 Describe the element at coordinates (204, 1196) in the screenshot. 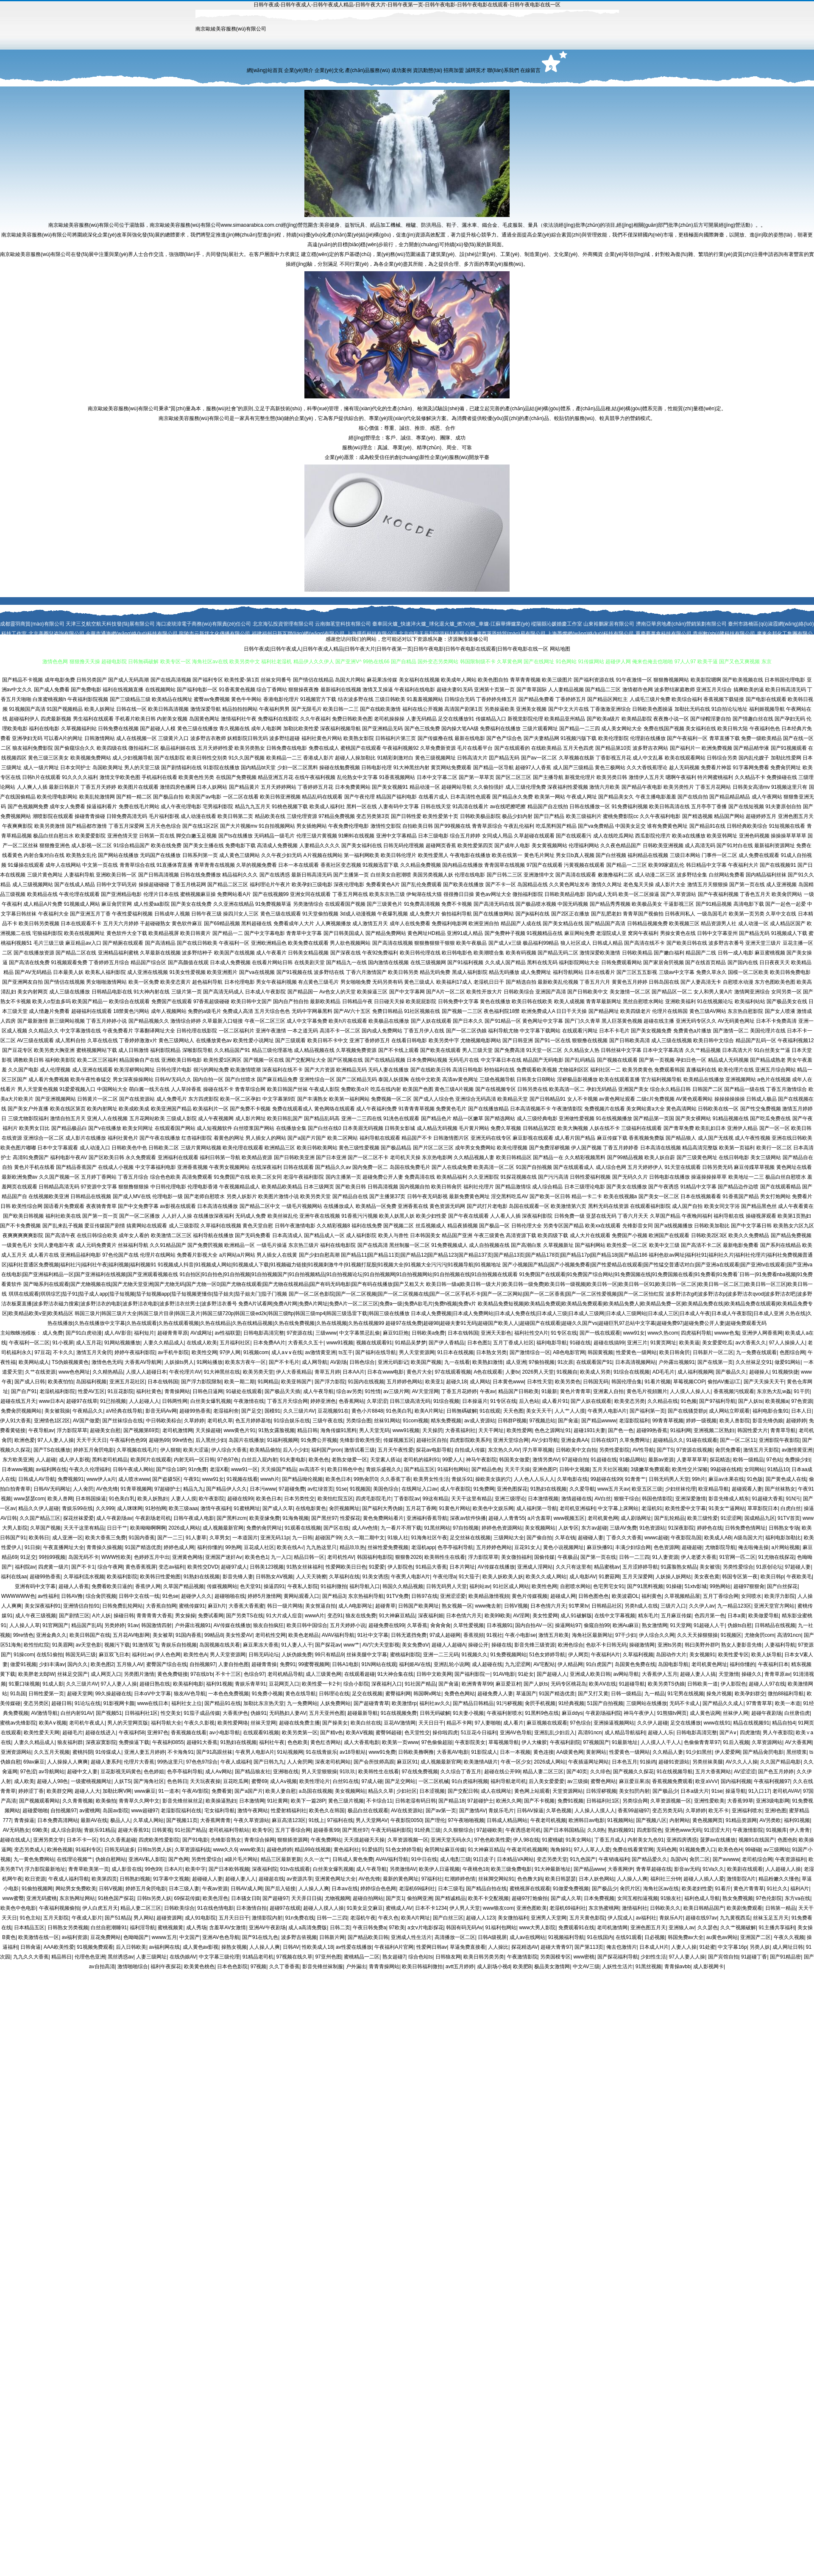

I see `国产老师自慰喷水` at that location.